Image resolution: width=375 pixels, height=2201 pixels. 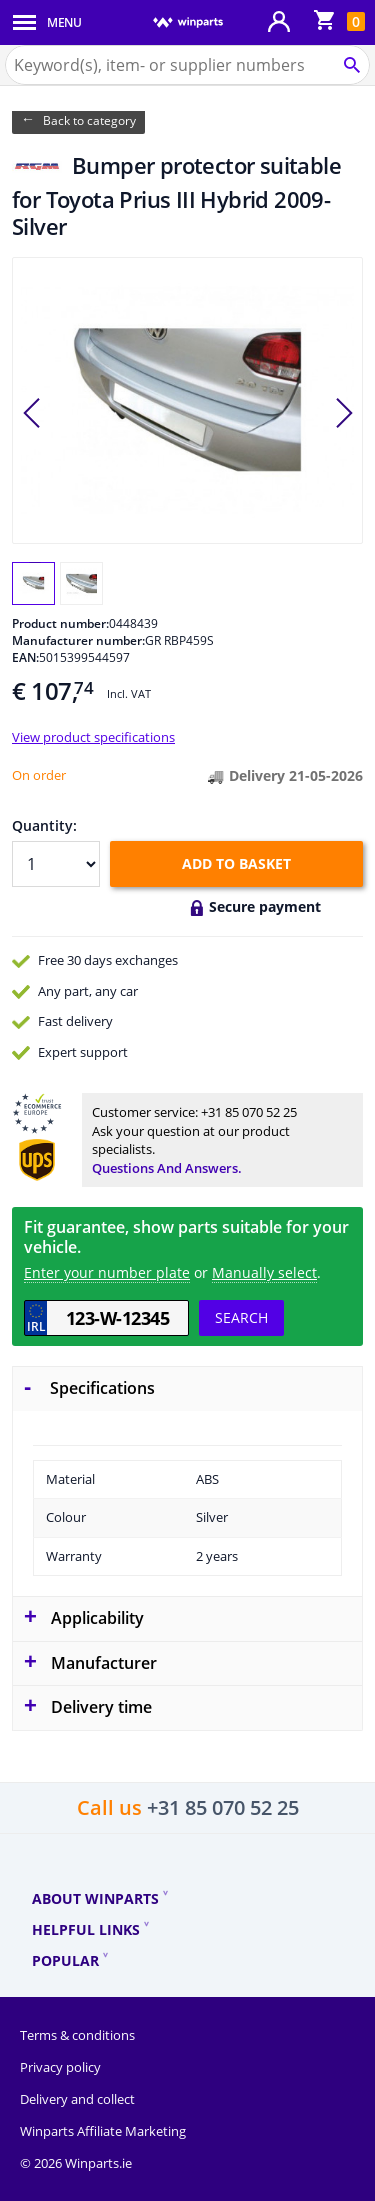 I want to click on View product specifications, so click(x=93, y=737).